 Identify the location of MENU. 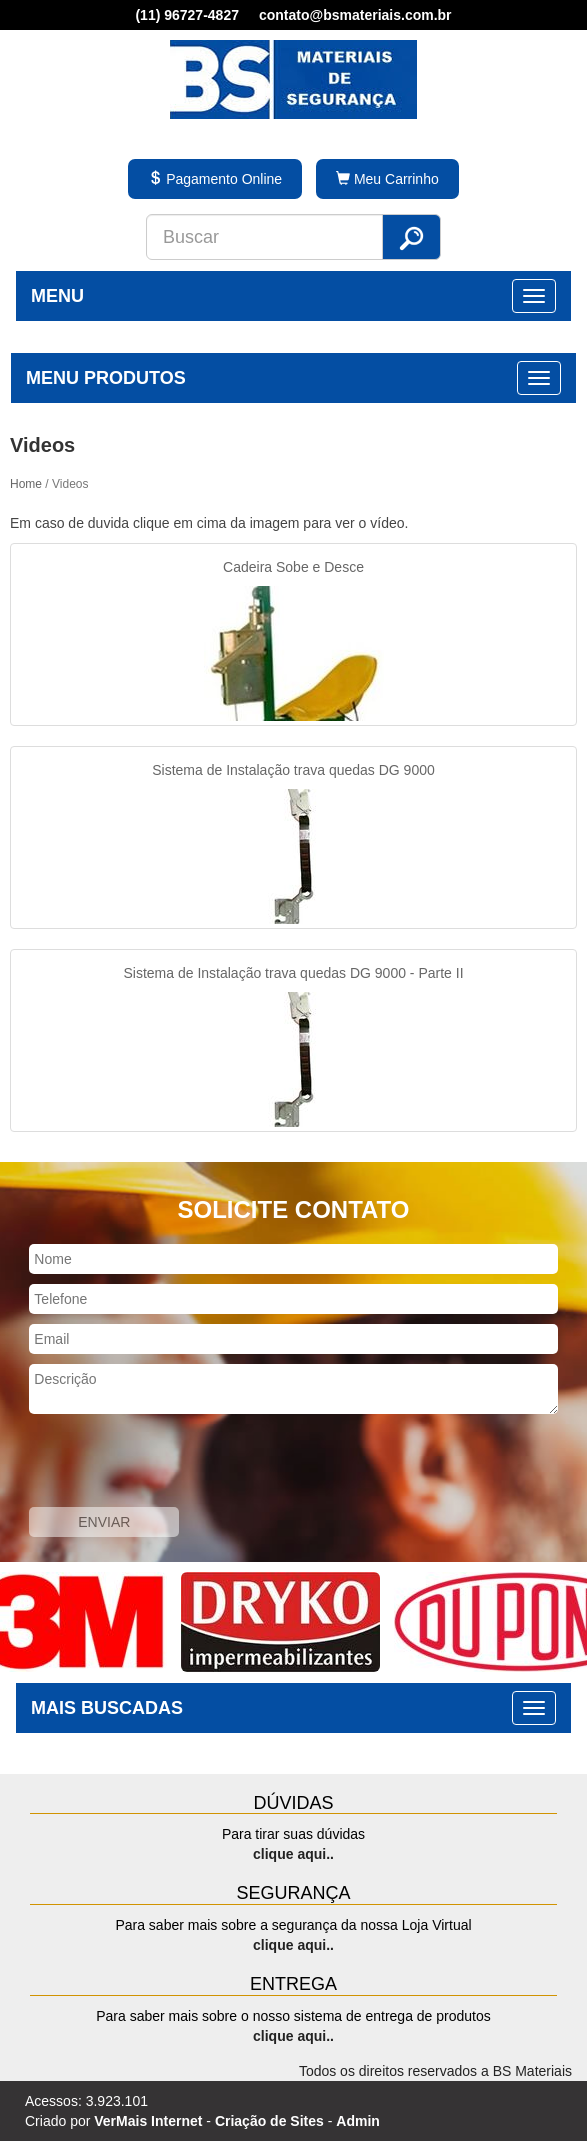
(57, 296).